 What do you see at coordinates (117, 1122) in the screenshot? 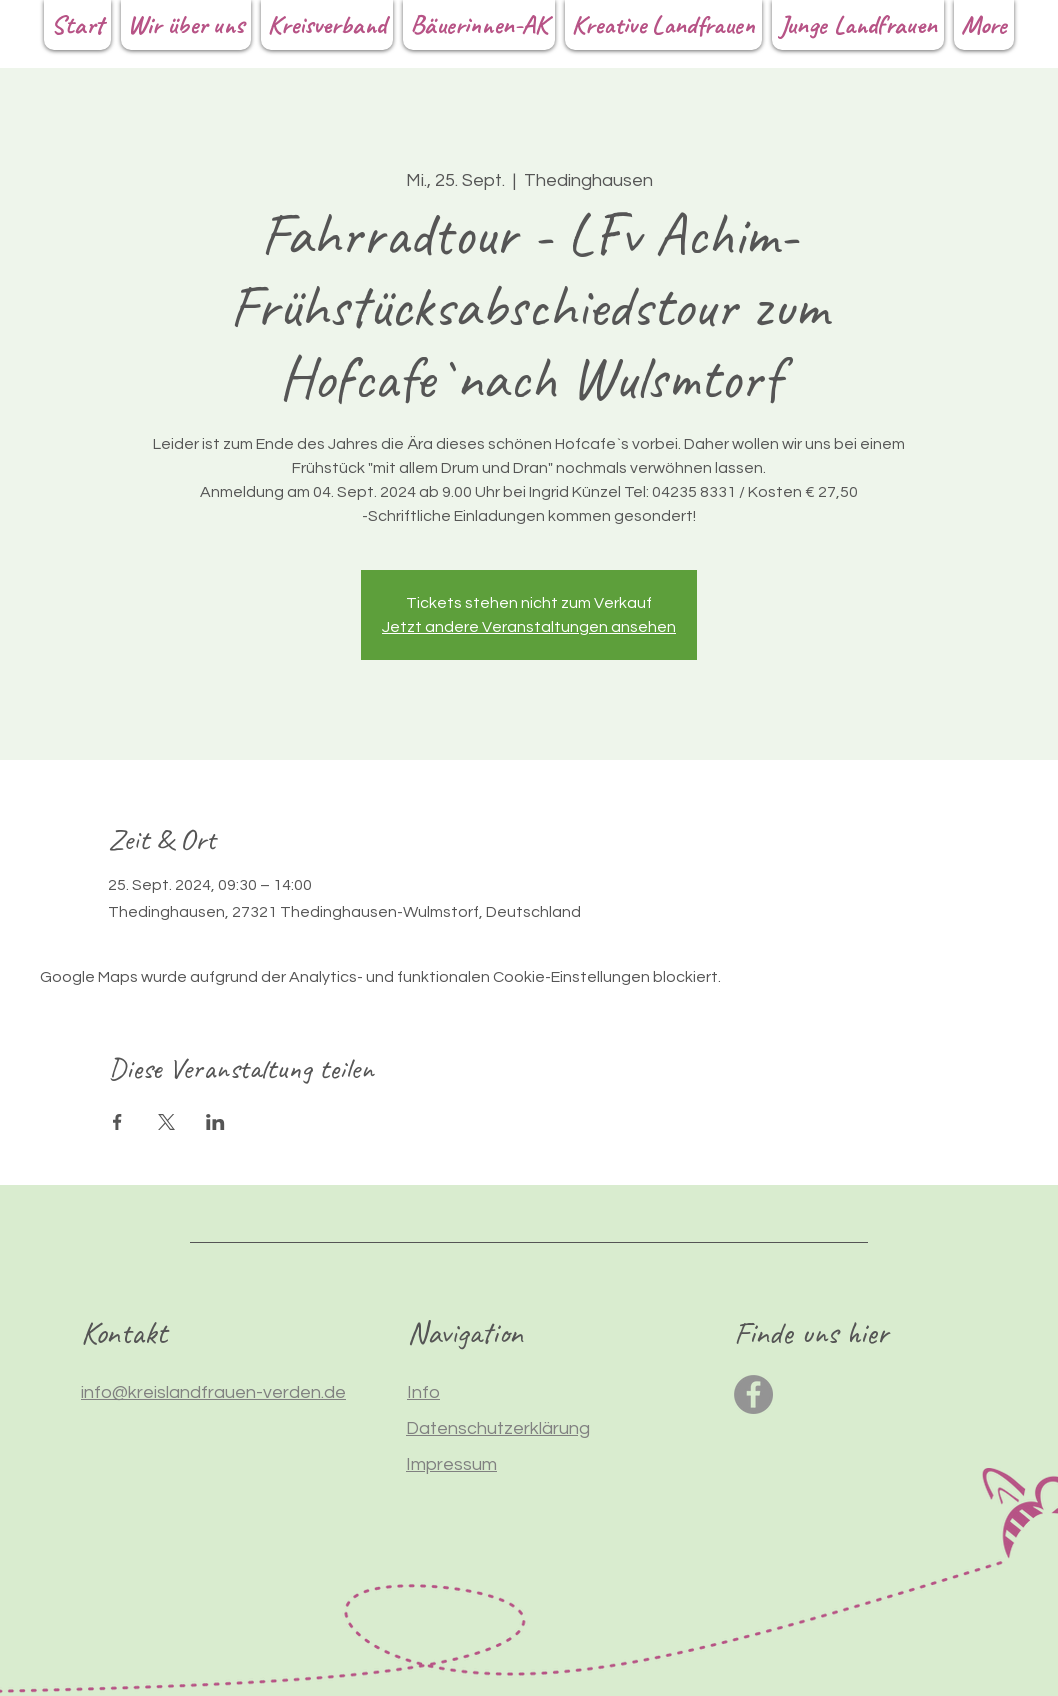
I see `[Veranstaltung teilen auf Facebook]` at bounding box center [117, 1122].